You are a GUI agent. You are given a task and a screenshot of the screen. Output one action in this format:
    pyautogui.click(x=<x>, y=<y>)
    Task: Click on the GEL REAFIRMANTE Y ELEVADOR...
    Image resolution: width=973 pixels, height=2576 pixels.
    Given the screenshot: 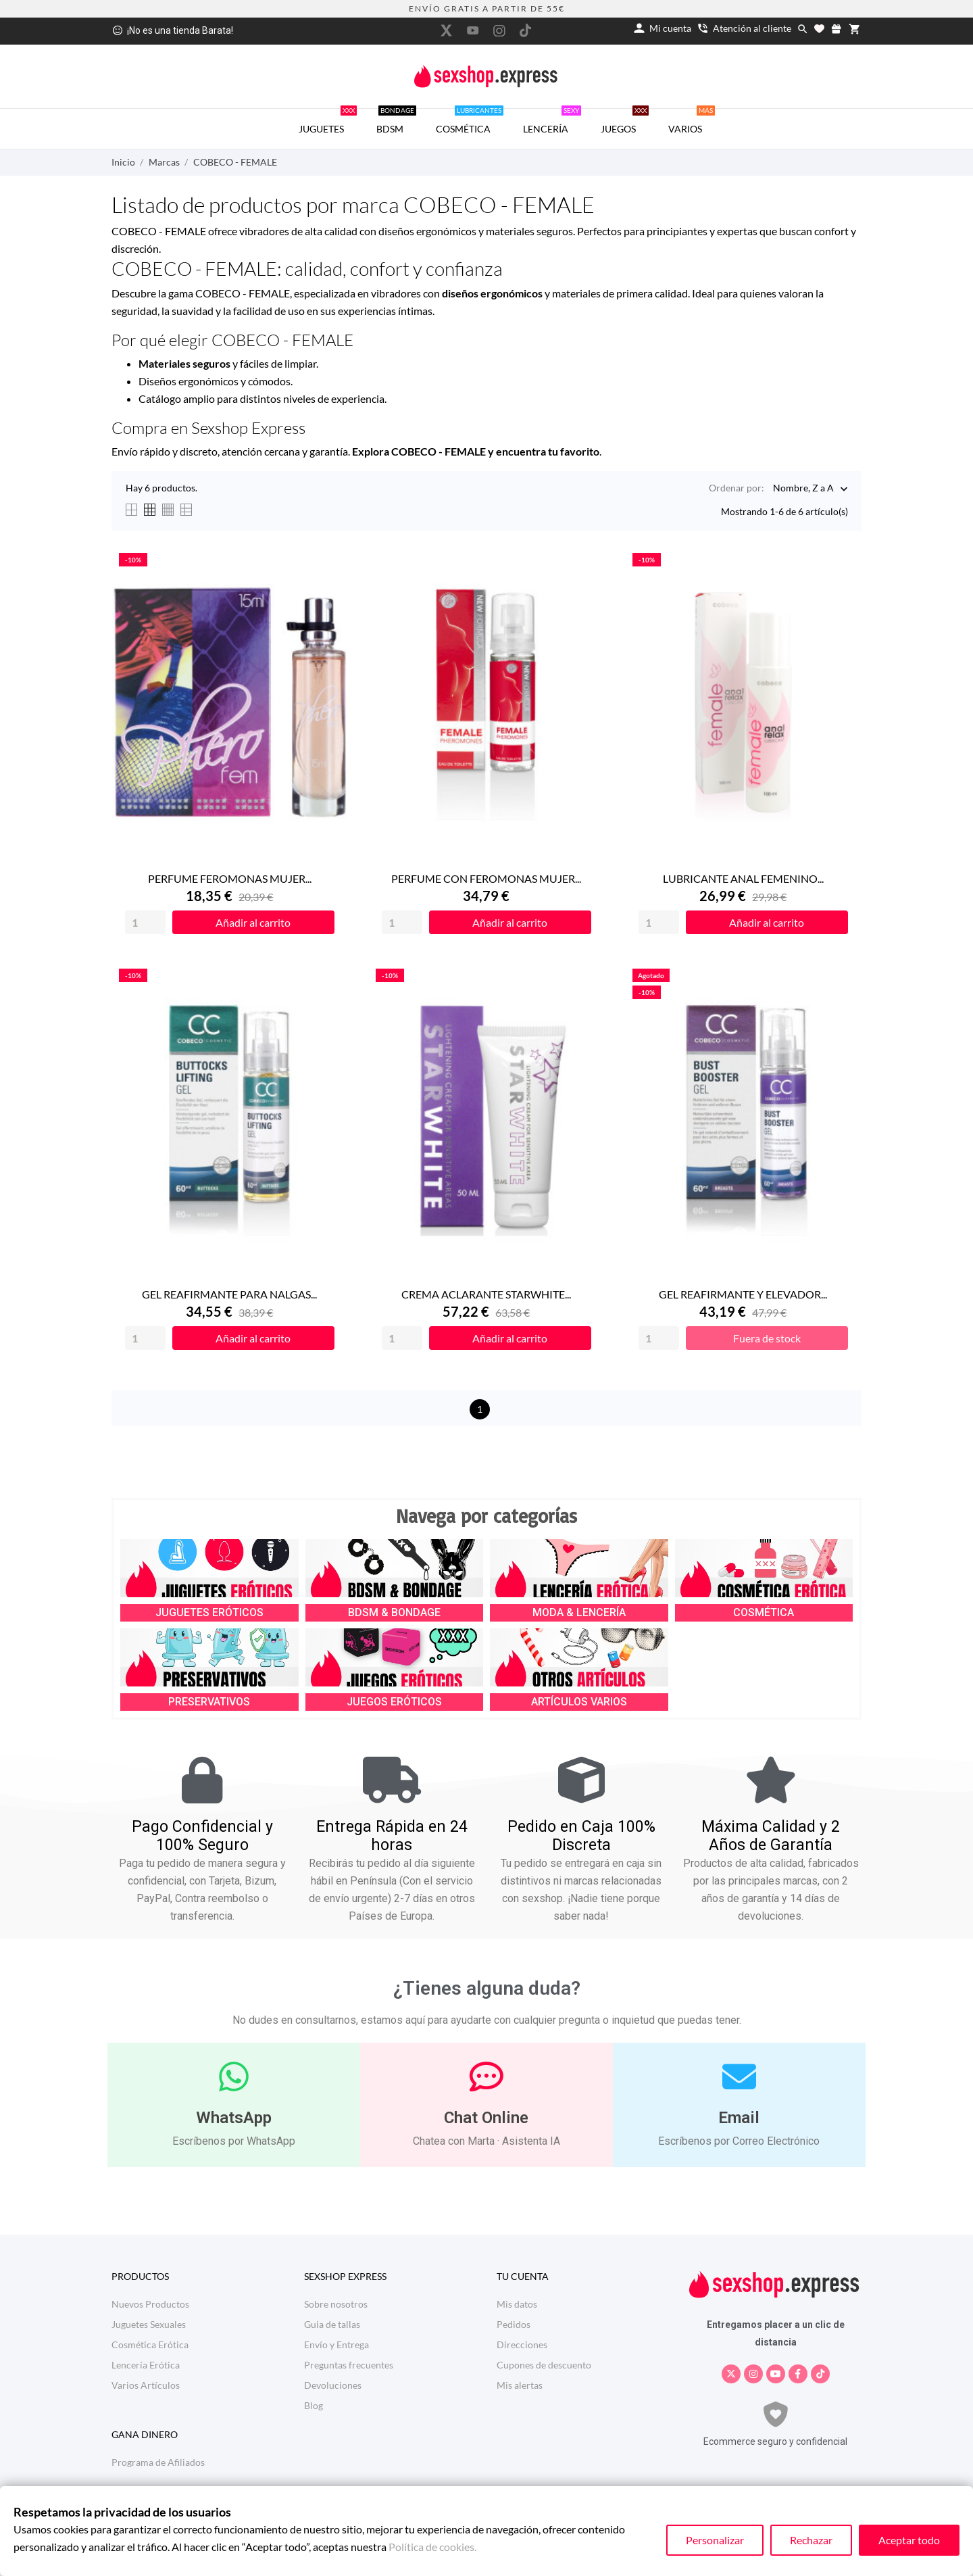 What is the action you would take?
    pyautogui.click(x=743, y=1294)
    